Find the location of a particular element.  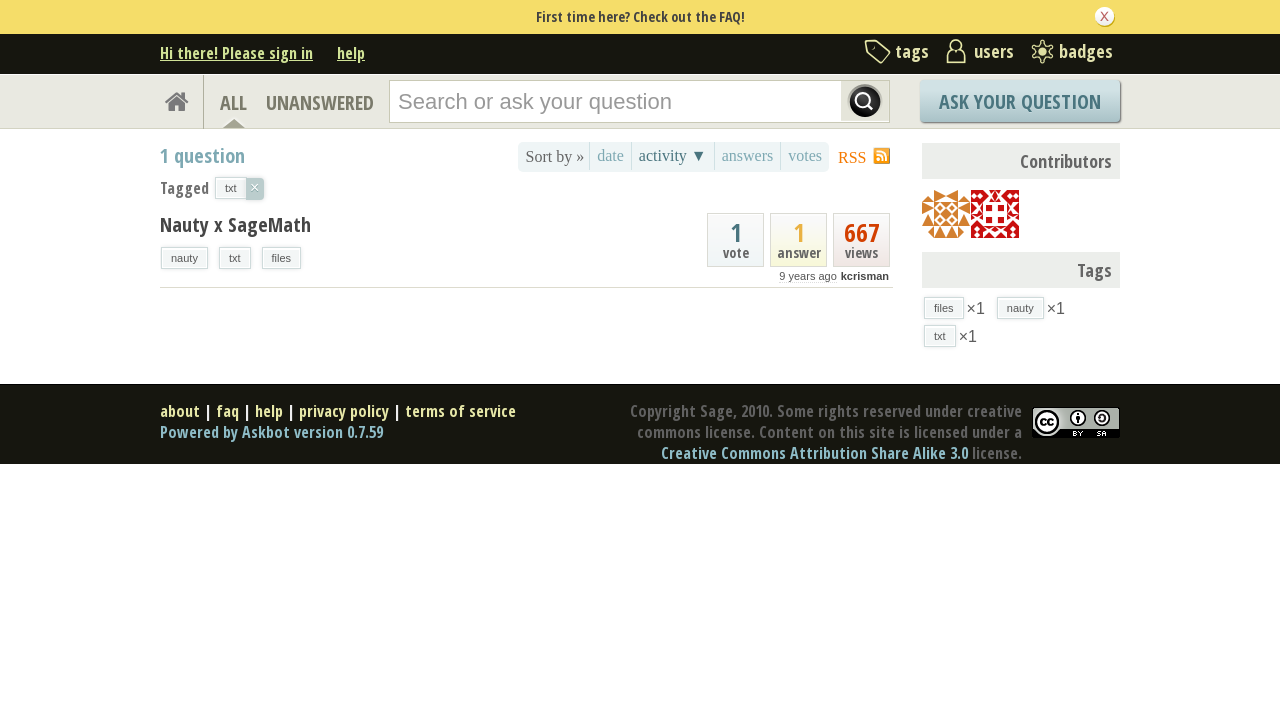

Powered by Askbot version 0.7.59 is located at coordinates (271, 432).